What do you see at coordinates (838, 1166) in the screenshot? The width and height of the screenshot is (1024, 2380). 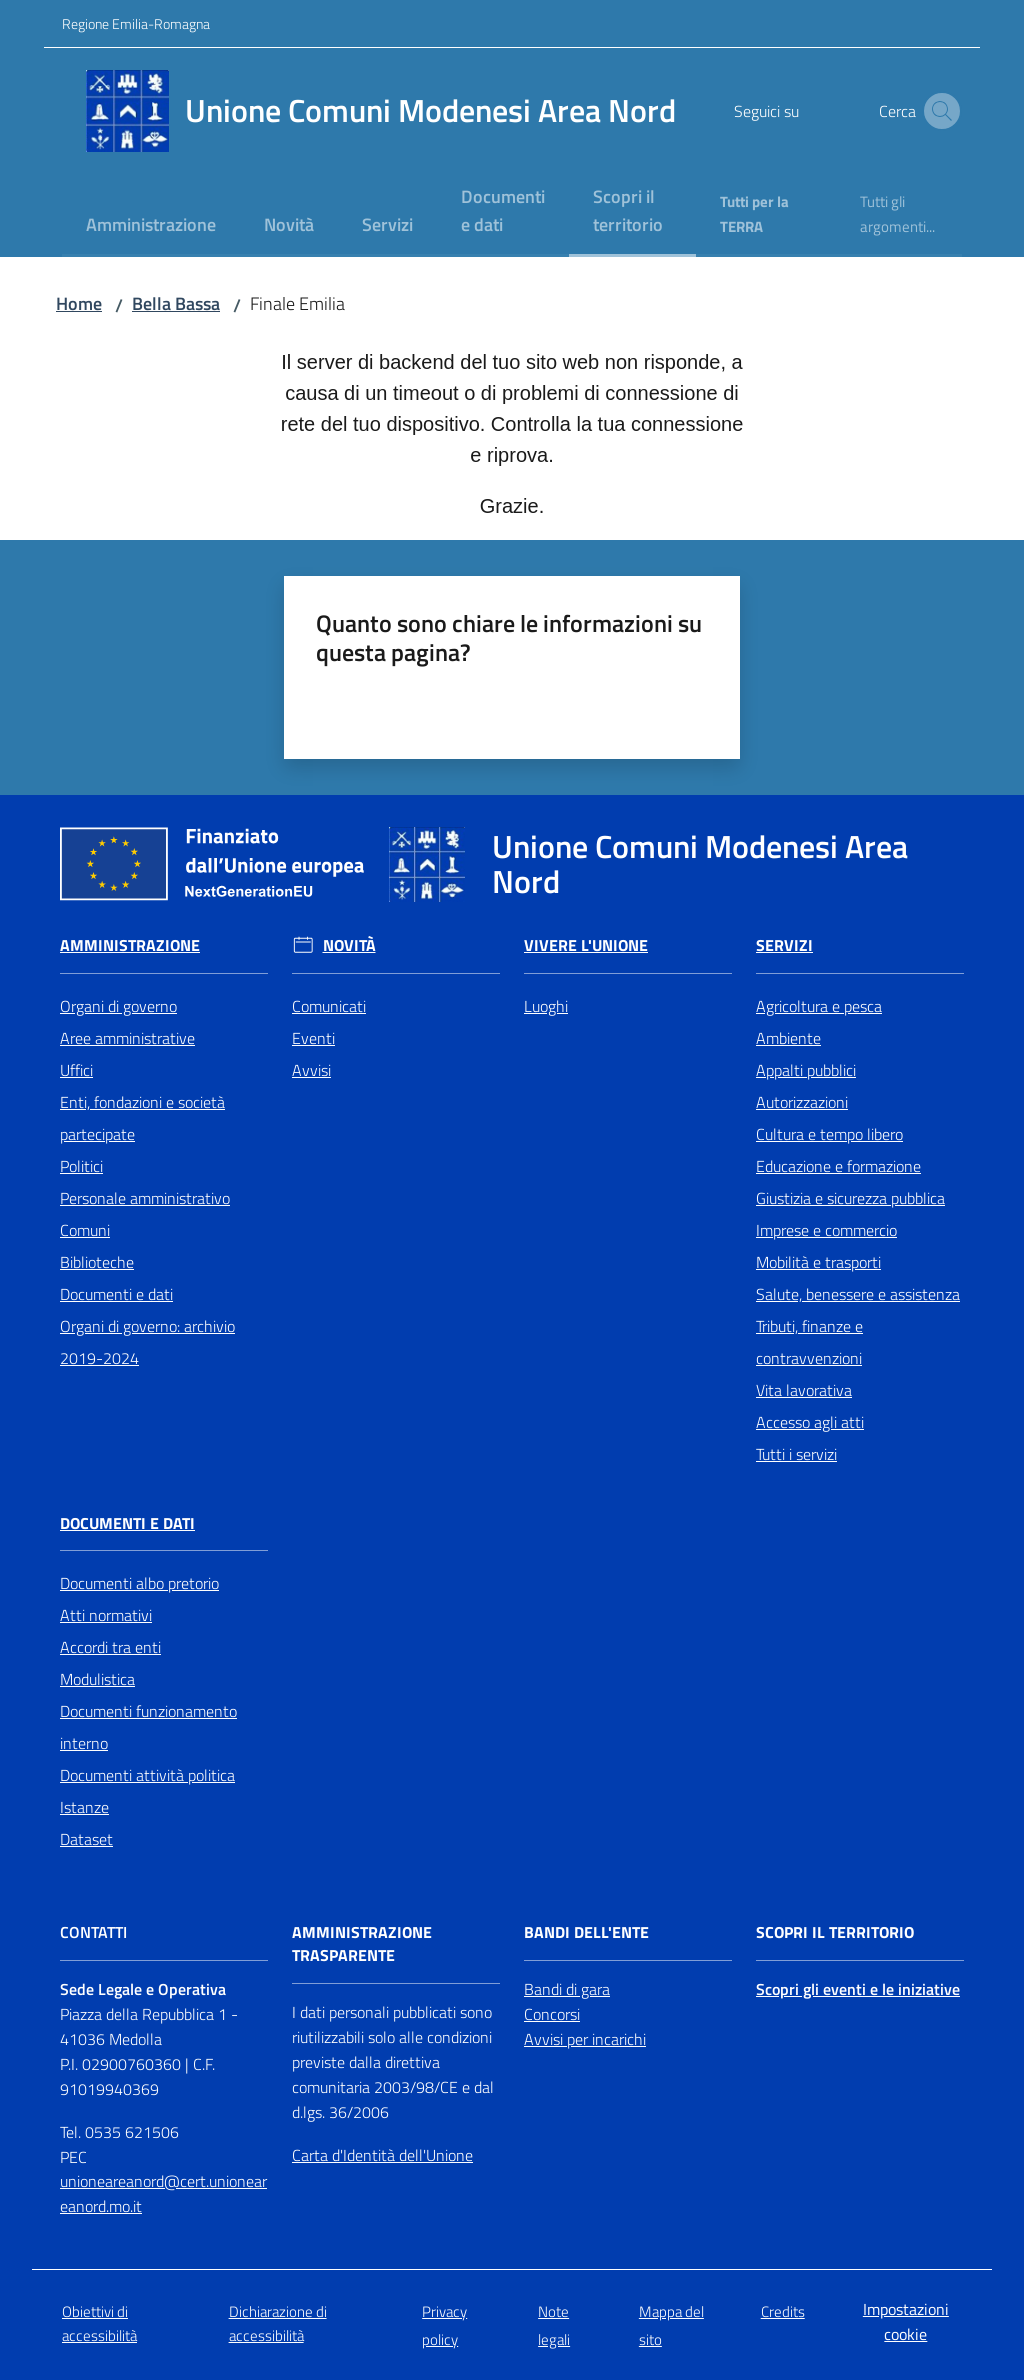 I see `Educazione e formazione` at bounding box center [838, 1166].